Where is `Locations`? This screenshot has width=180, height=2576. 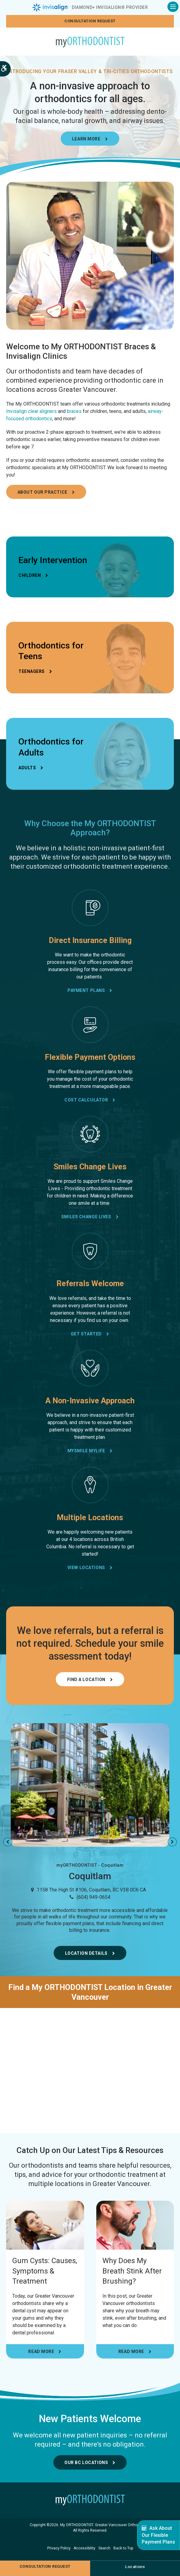 Locations is located at coordinates (135, 2566).